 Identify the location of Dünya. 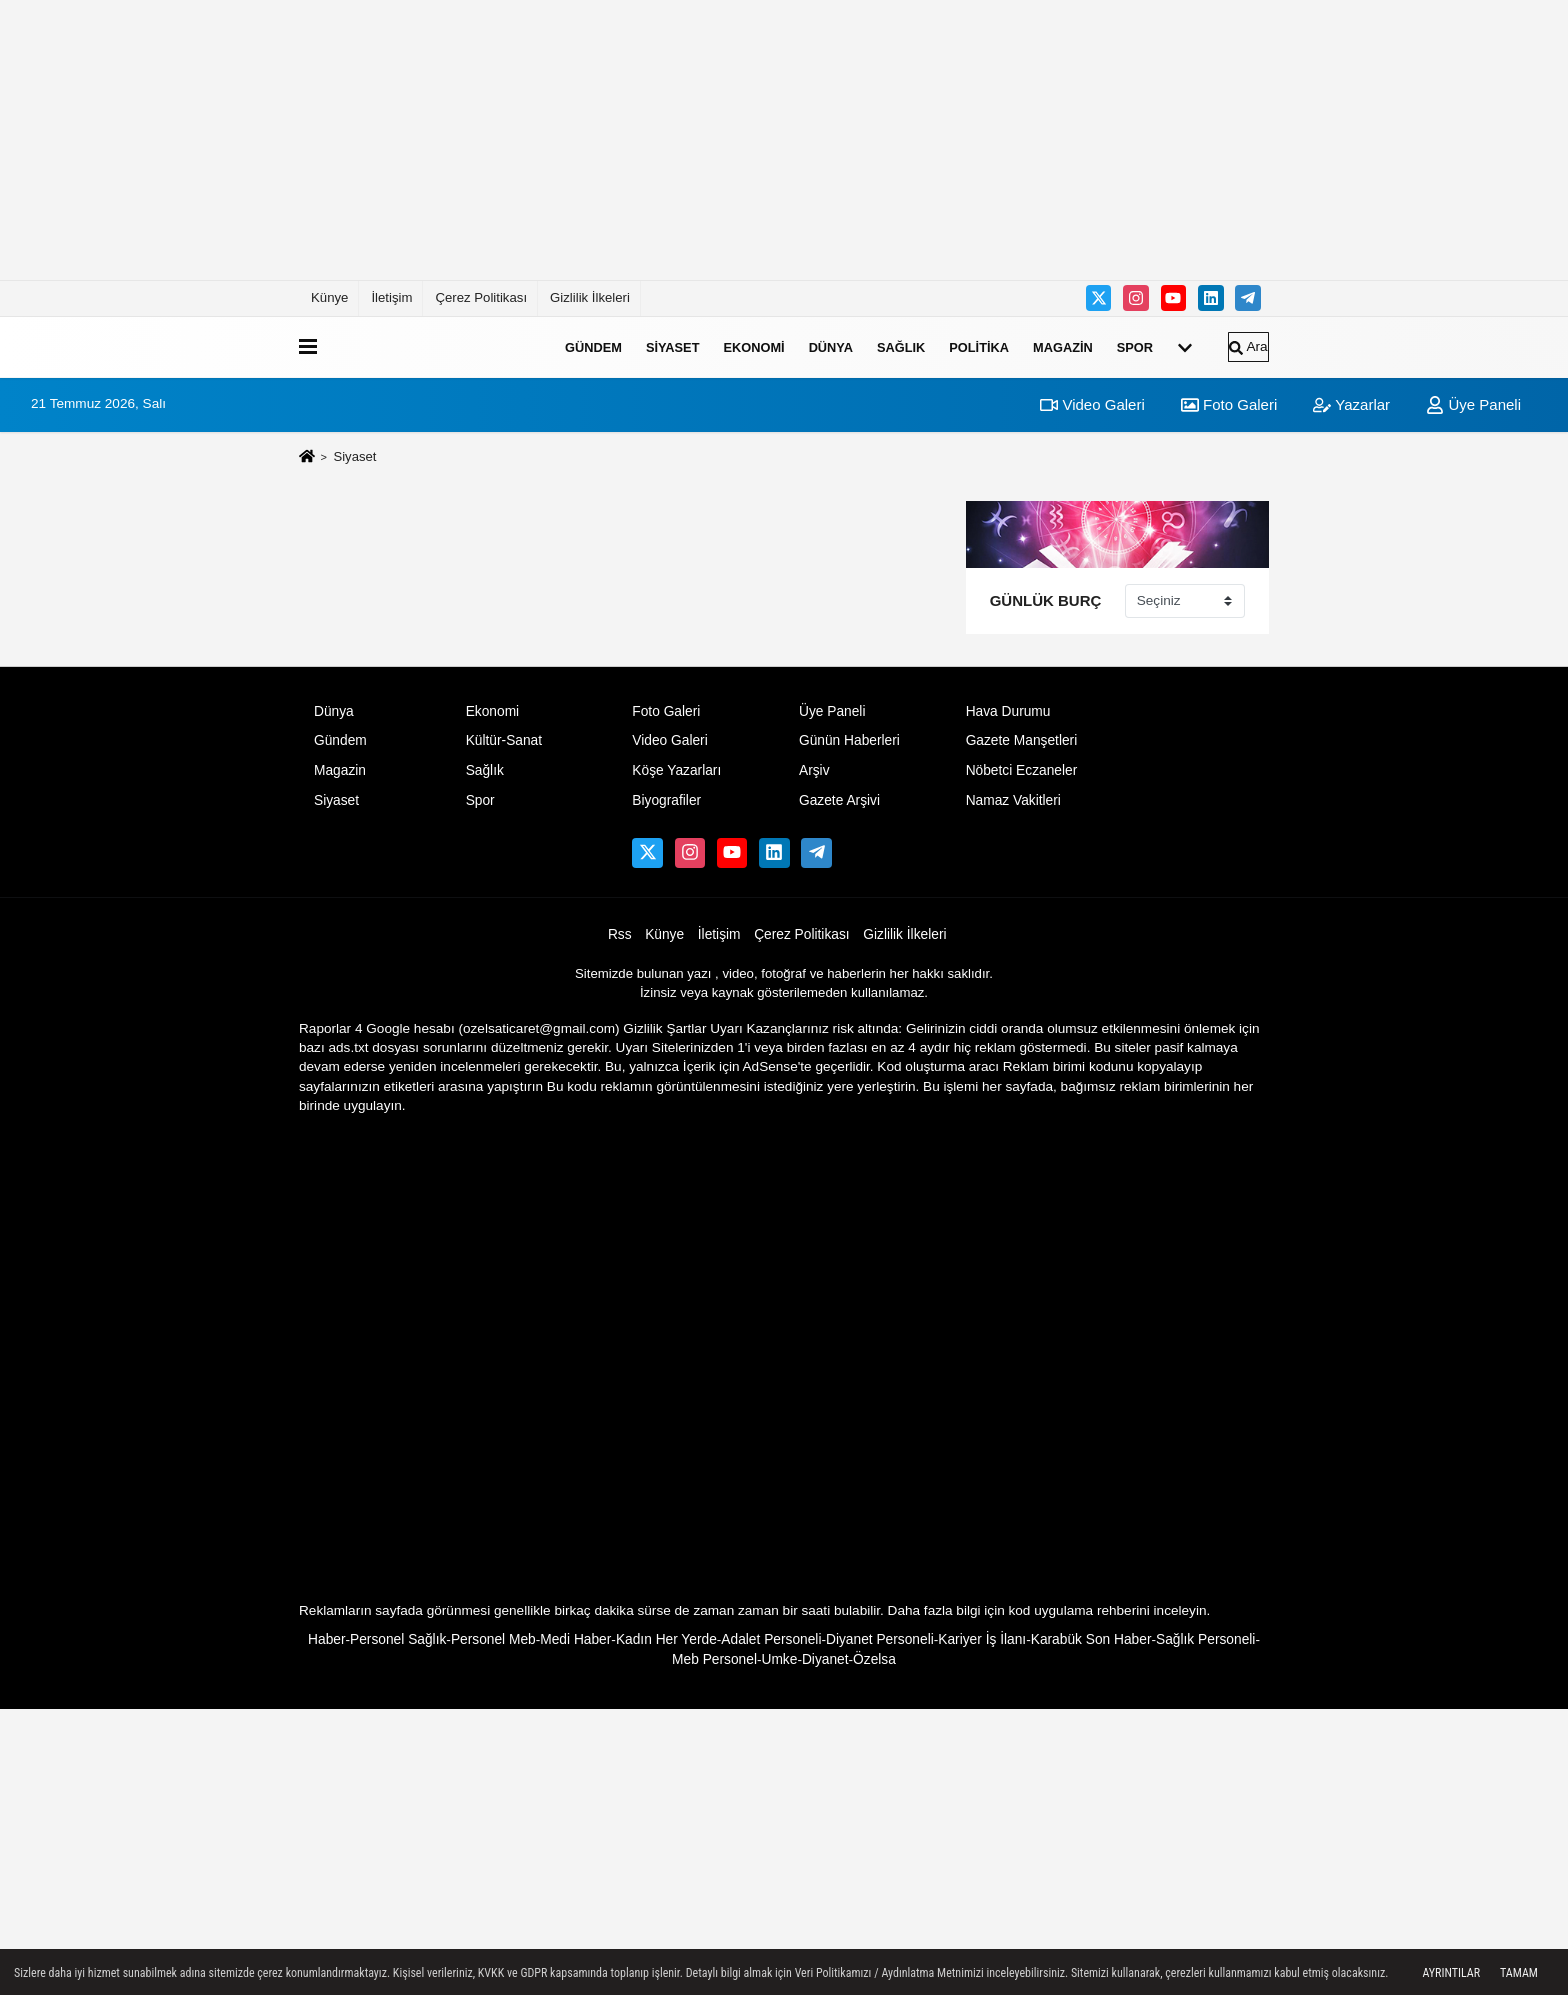
(831, 346).